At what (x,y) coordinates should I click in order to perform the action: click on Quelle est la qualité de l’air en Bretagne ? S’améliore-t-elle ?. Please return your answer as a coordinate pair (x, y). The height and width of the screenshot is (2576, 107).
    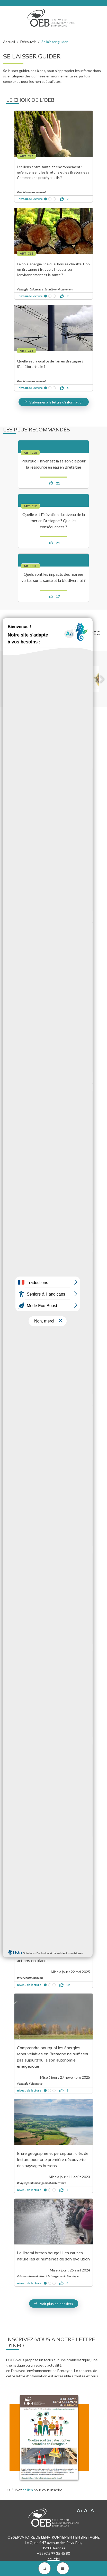
    Looking at the image, I should click on (50, 364).